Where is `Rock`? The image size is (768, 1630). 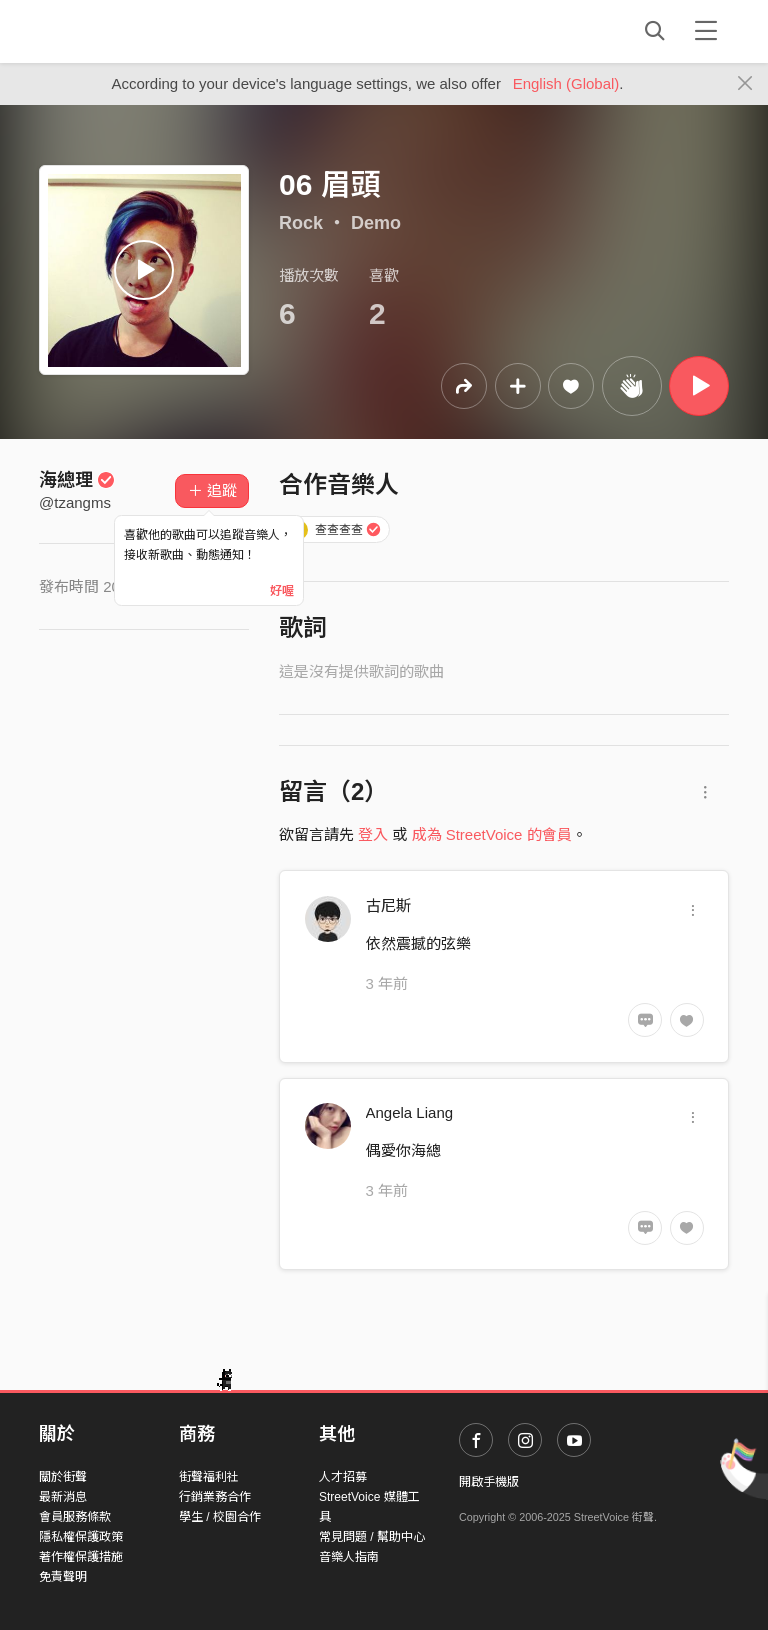 Rock is located at coordinates (301, 223).